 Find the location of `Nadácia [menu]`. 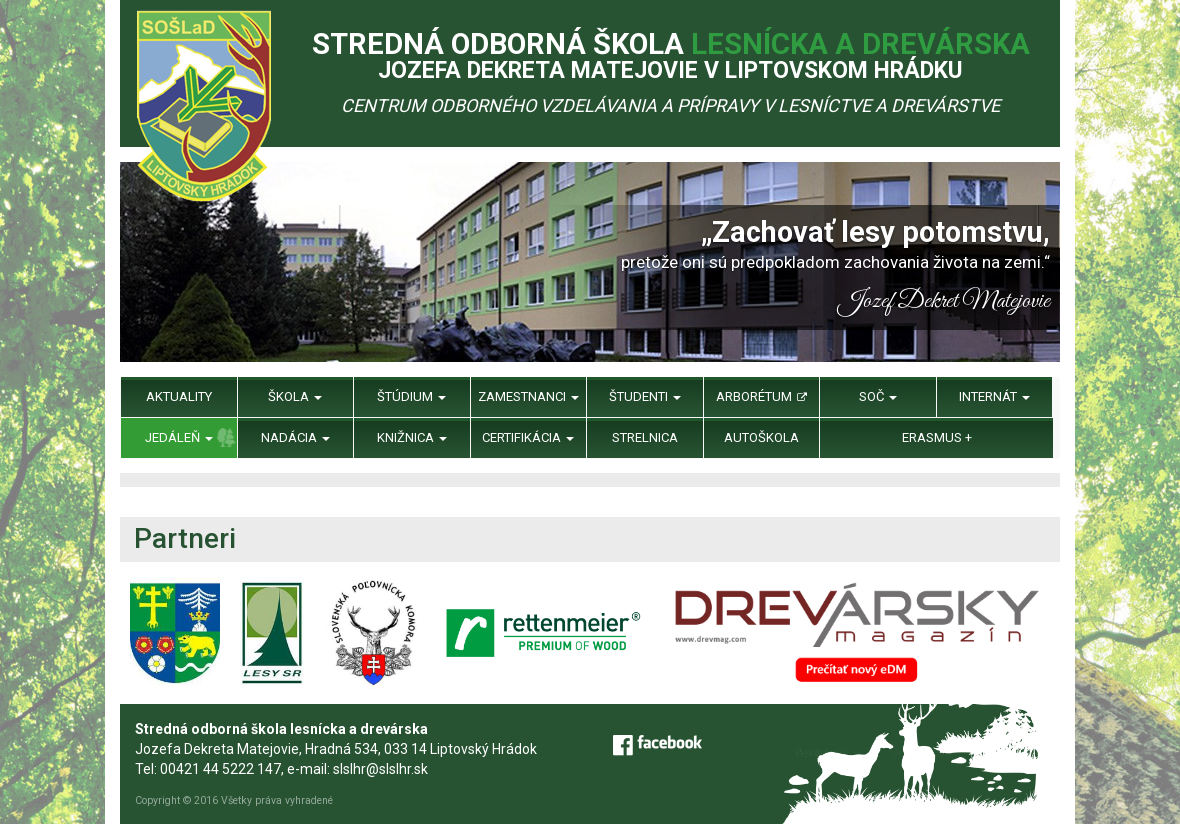

Nadácia [menu] is located at coordinates (295, 437).